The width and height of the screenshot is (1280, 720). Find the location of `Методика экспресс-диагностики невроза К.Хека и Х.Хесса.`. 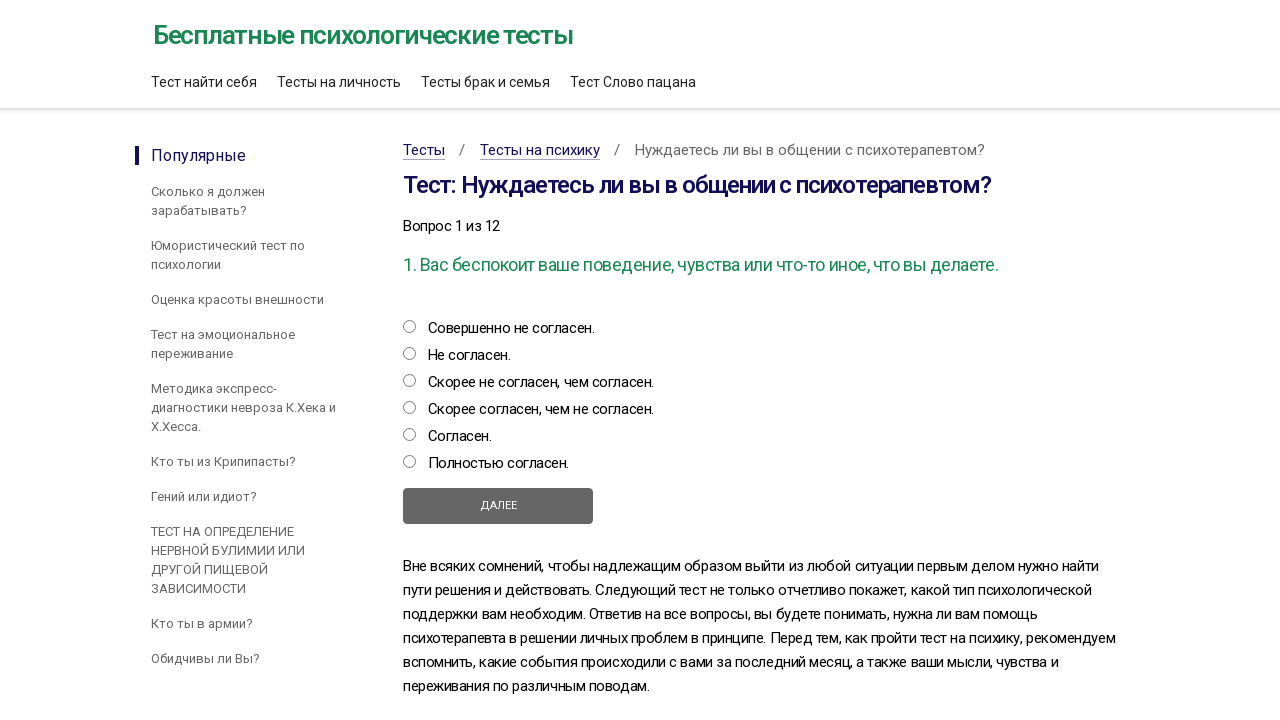

Методика экспресс-диагностики невроза К.Хека и Х.Хесса. is located at coordinates (243, 407).